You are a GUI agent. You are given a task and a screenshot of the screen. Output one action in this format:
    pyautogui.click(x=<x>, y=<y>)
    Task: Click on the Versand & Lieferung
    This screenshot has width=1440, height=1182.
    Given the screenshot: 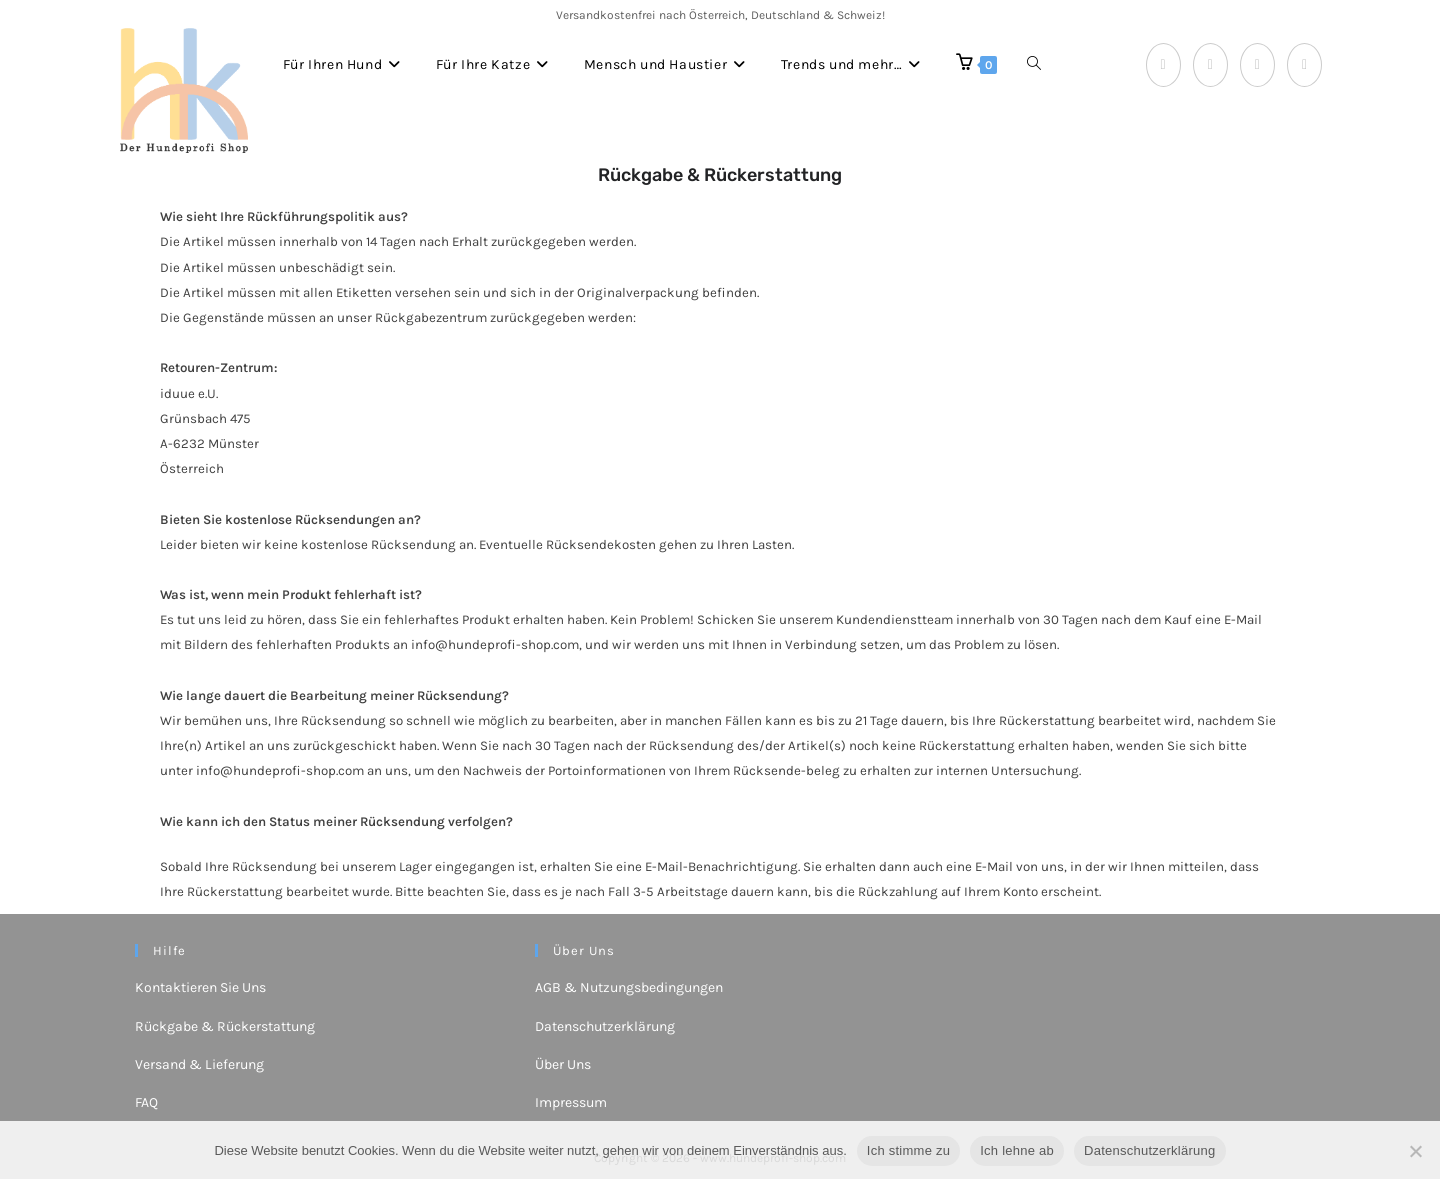 What is the action you would take?
    pyautogui.click(x=199, y=1067)
    